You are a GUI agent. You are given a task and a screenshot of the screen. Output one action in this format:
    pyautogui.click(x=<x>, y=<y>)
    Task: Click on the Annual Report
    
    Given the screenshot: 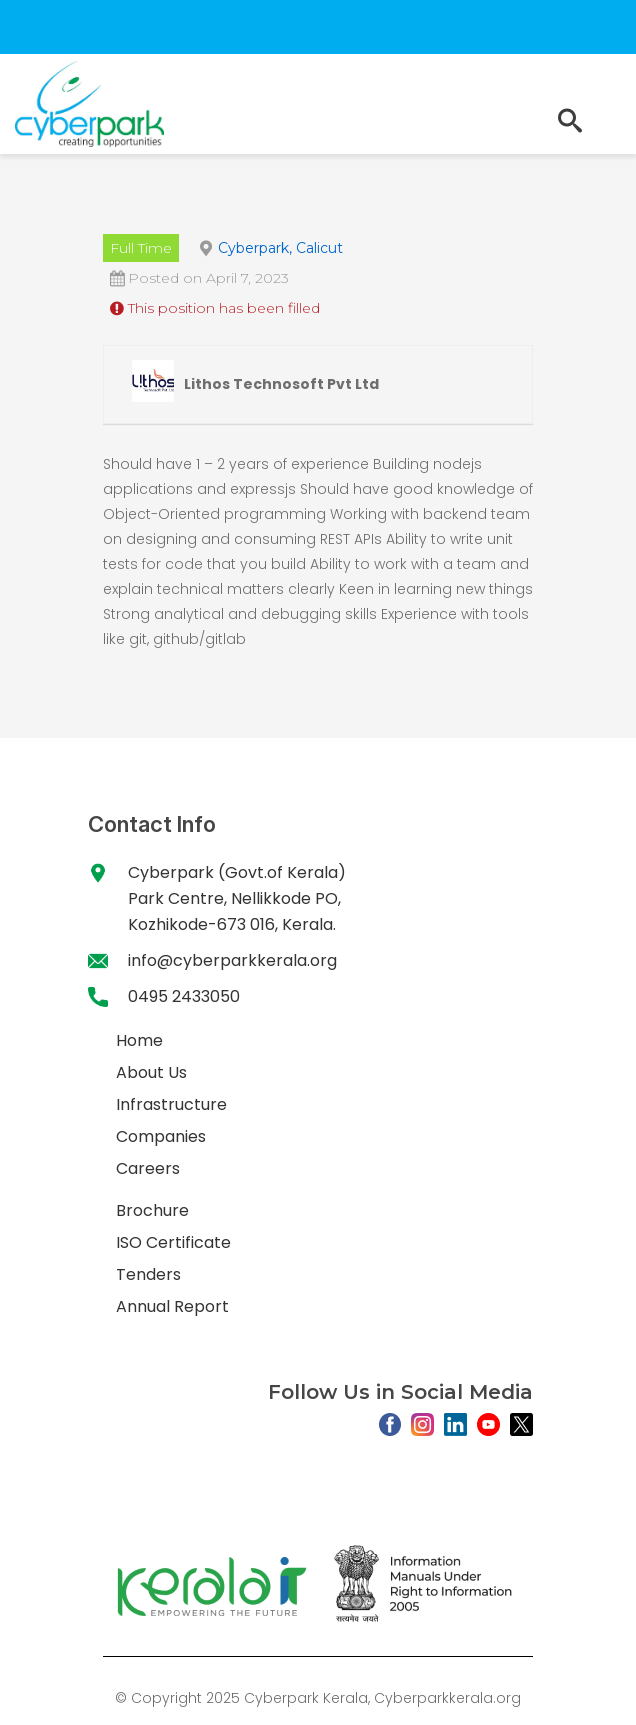 What is the action you would take?
    pyautogui.click(x=172, y=1306)
    